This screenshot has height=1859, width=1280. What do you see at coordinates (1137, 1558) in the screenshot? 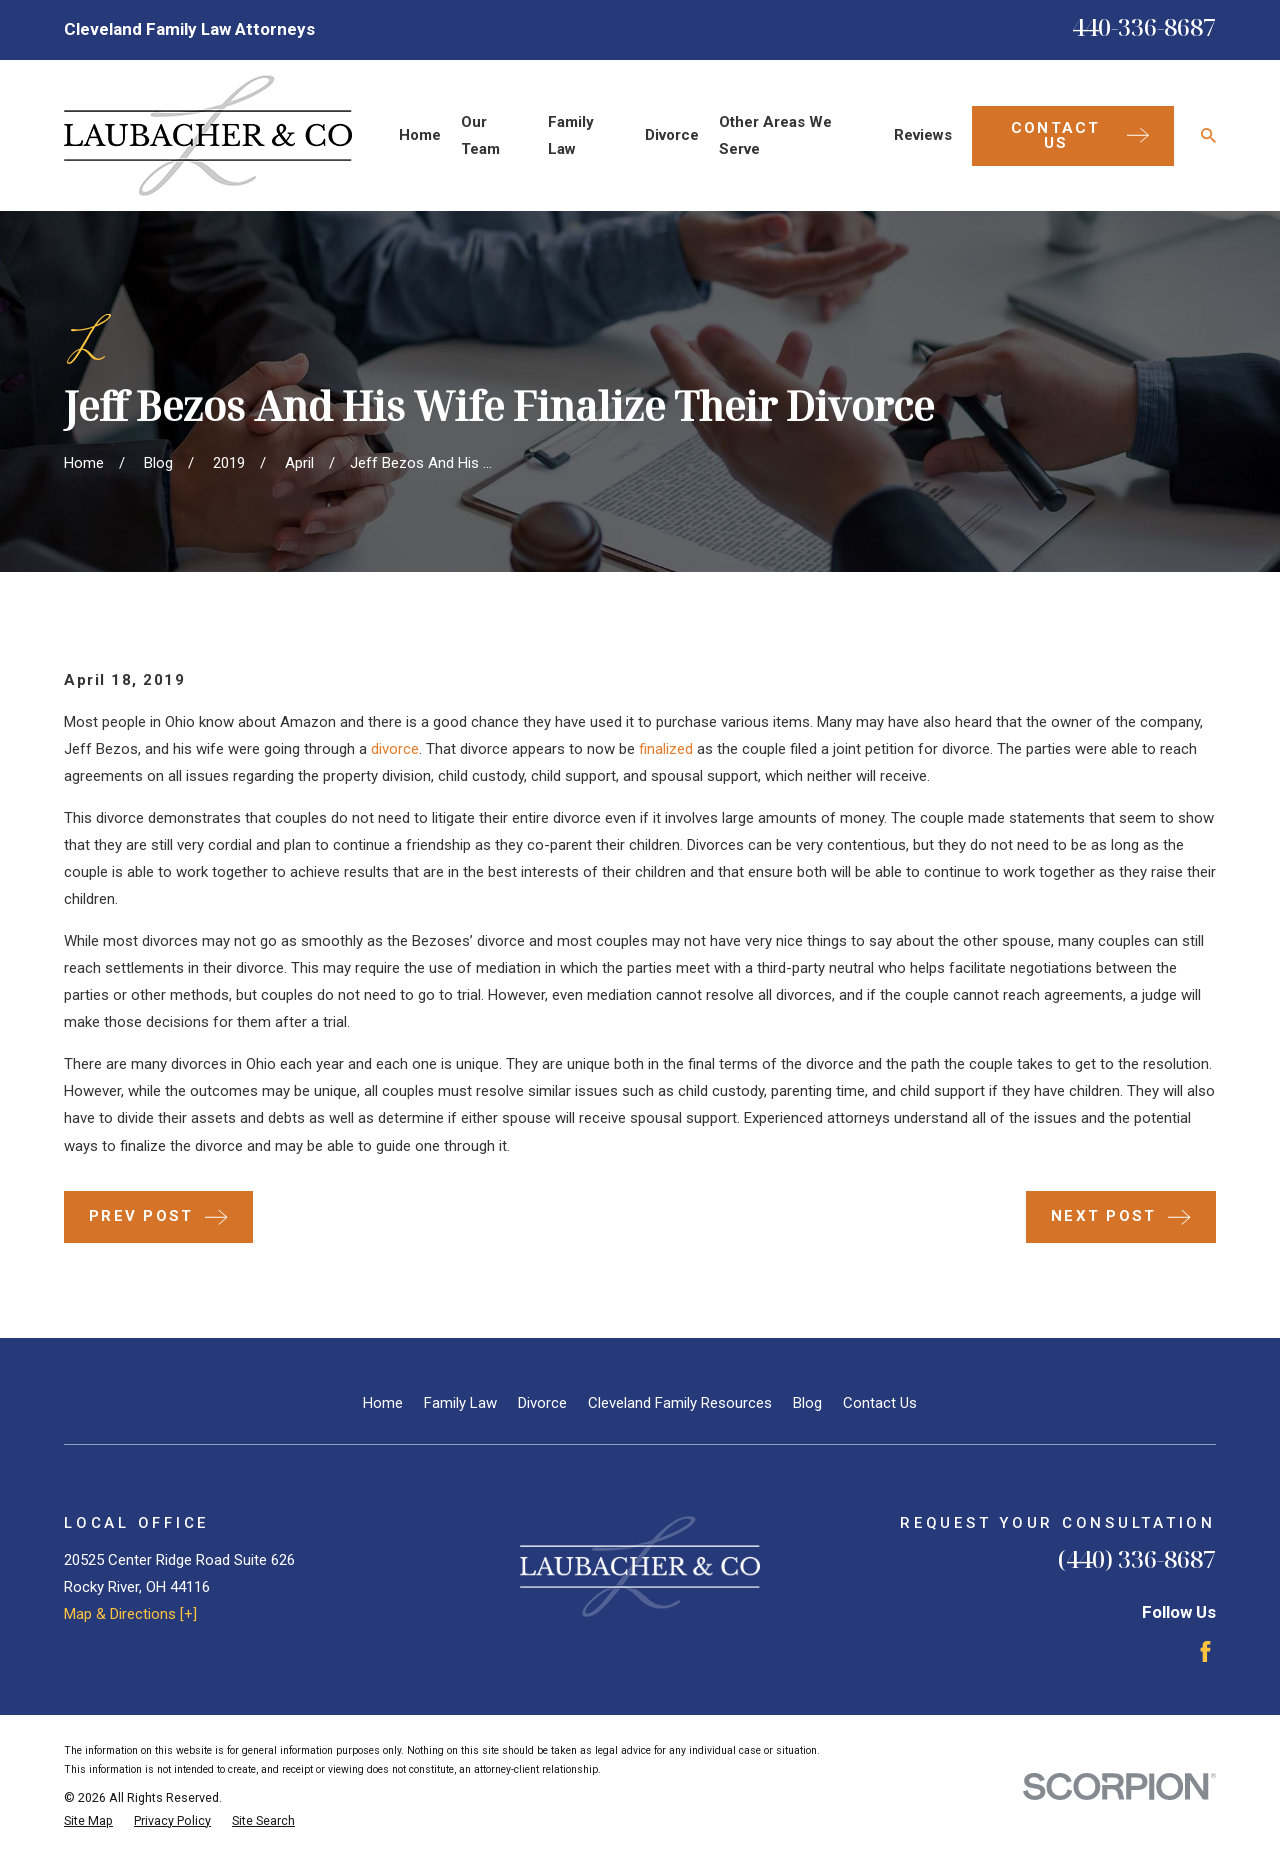
I see `(440) 336-8687` at bounding box center [1137, 1558].